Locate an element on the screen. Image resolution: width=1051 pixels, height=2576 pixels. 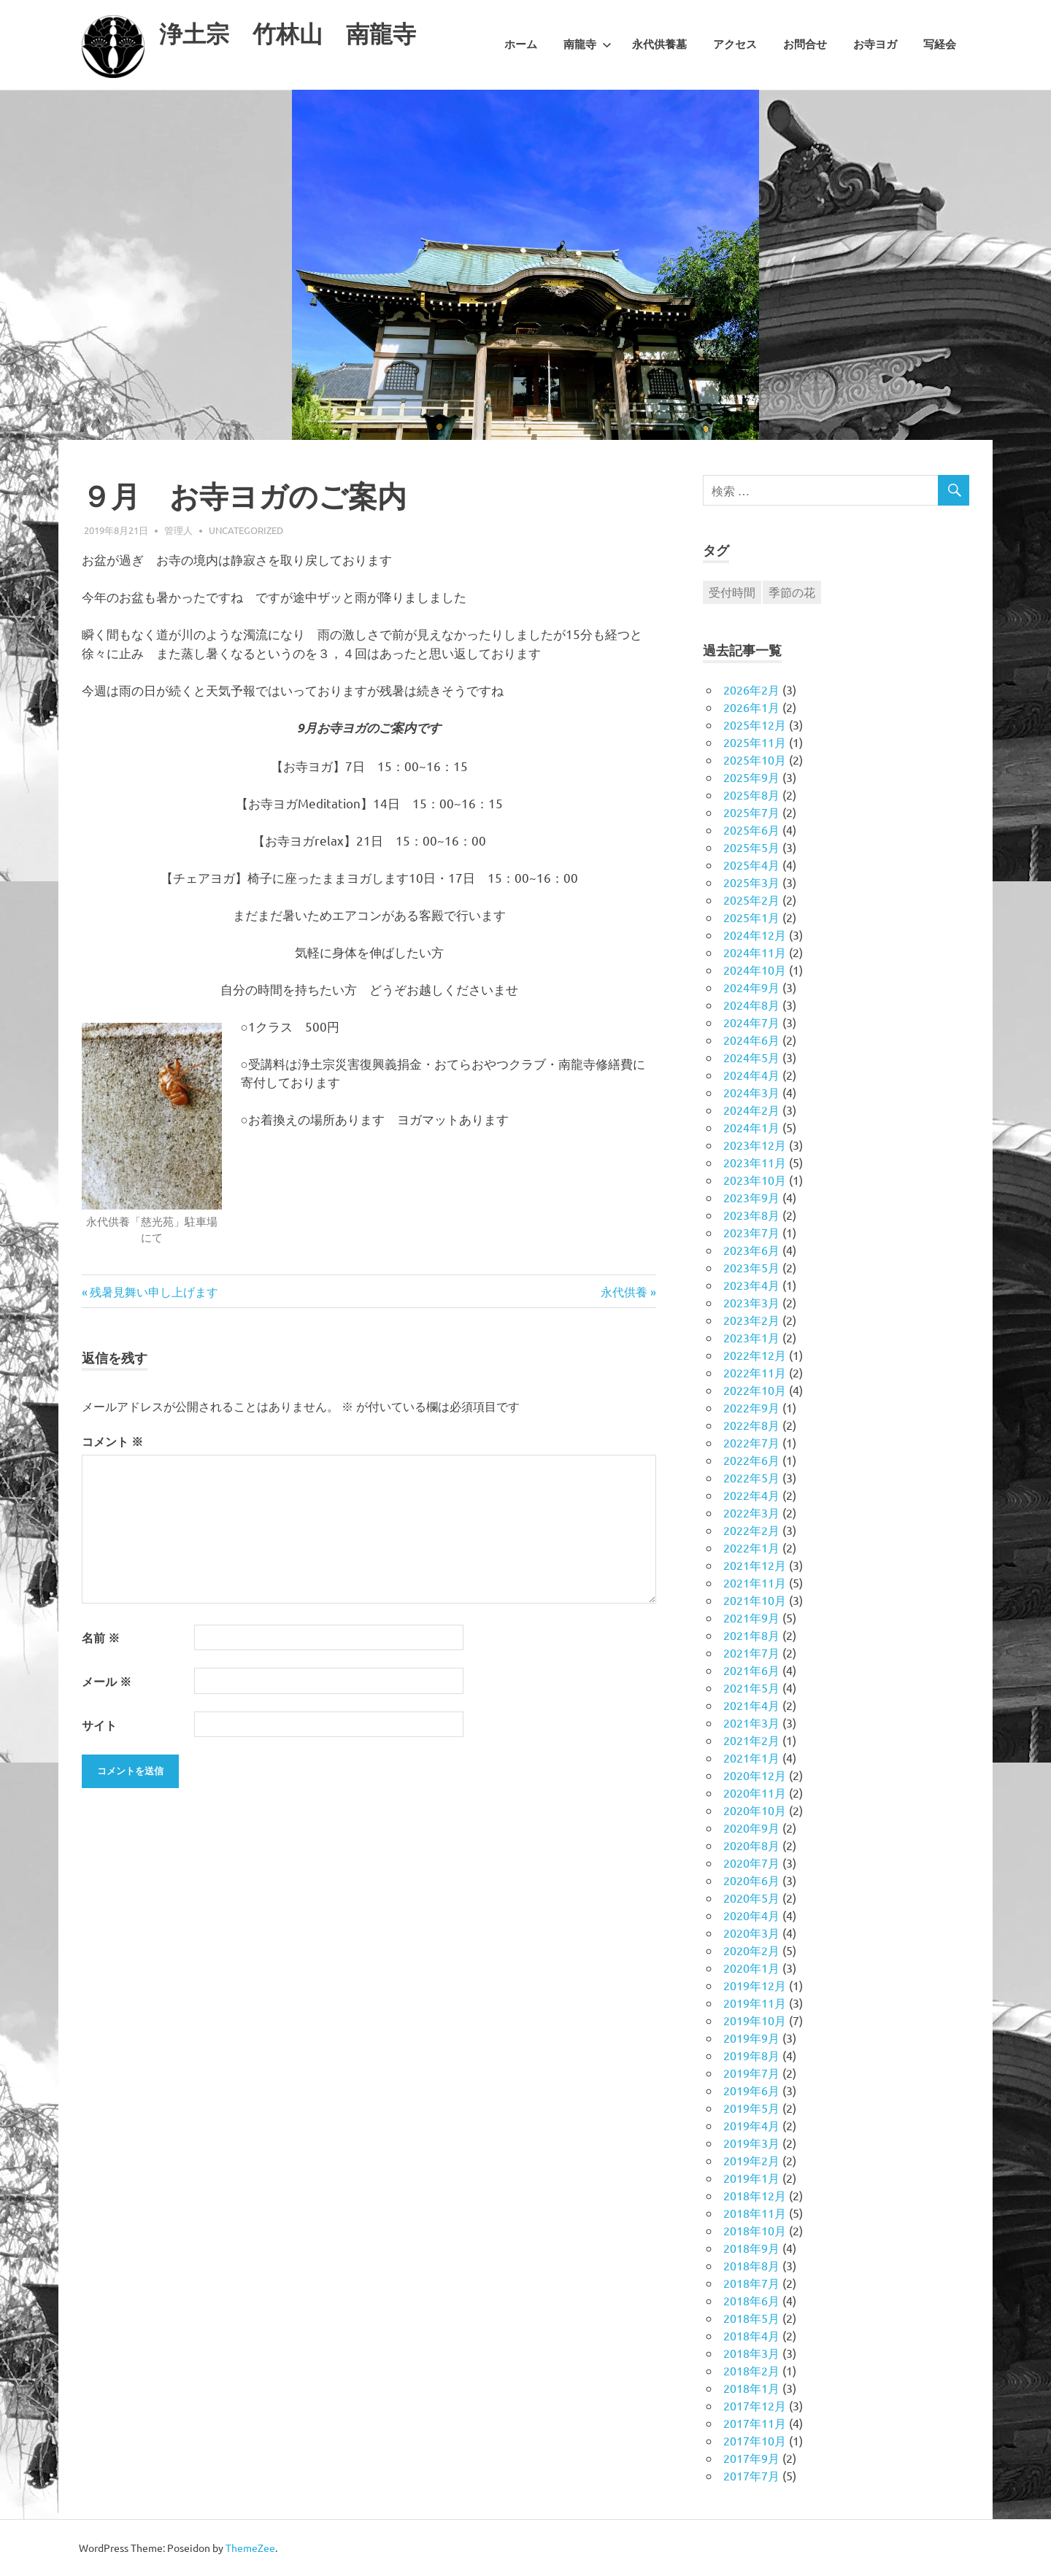
2022年11月 is located at coordinates (754, 1372).